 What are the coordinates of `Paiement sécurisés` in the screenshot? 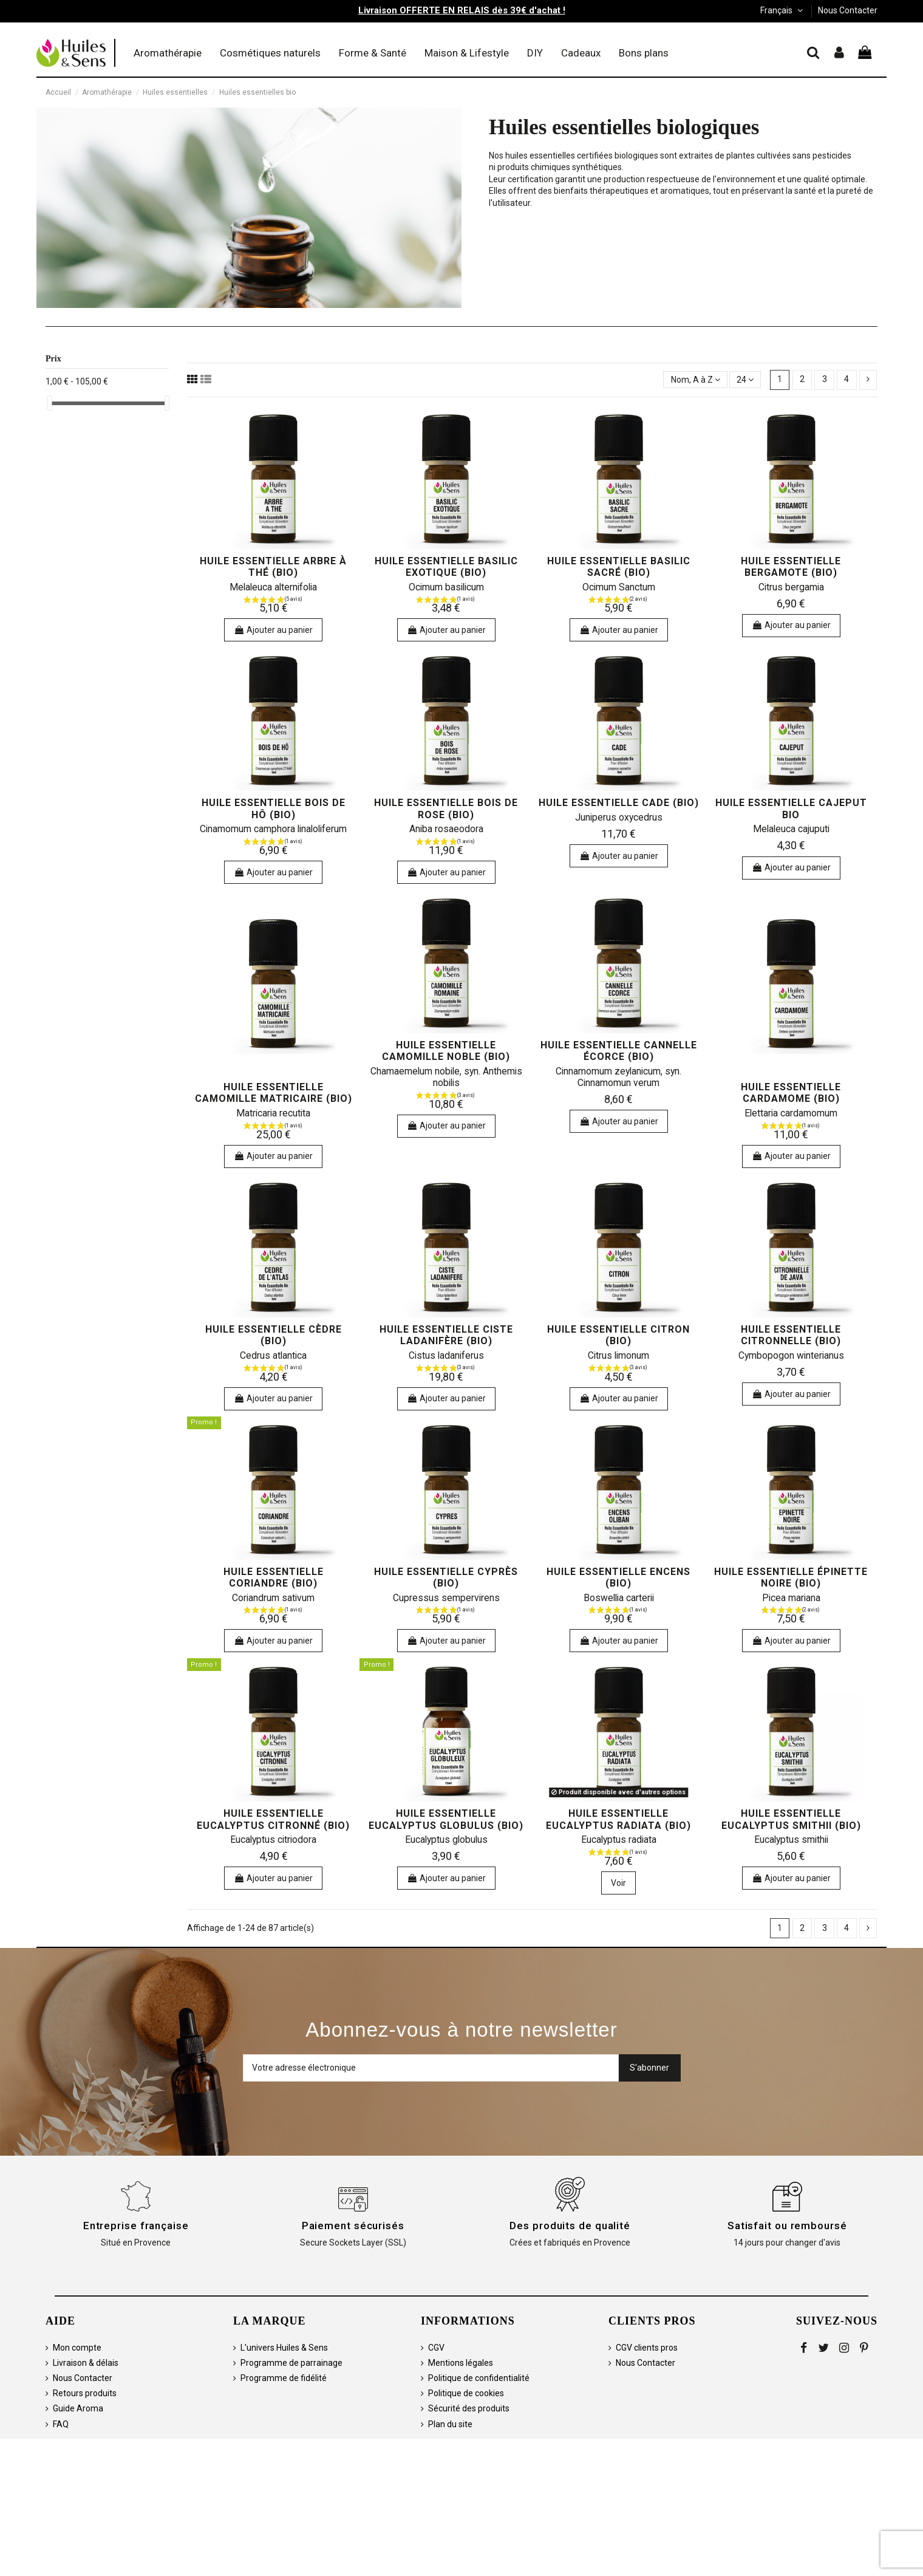 It's located at (353, 2225).